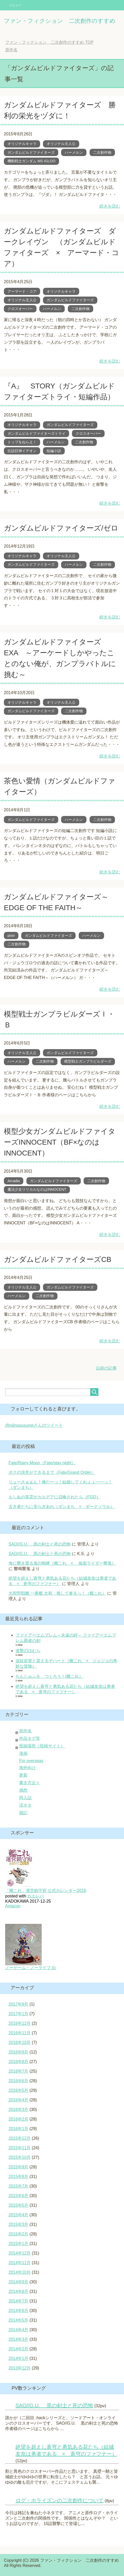  What do you see at coordinates (54, 1497) in the screenshot?
I see `もしあの英霊がカルデアに召喚されたら（FGO）` at bounding box center [54, 1497].